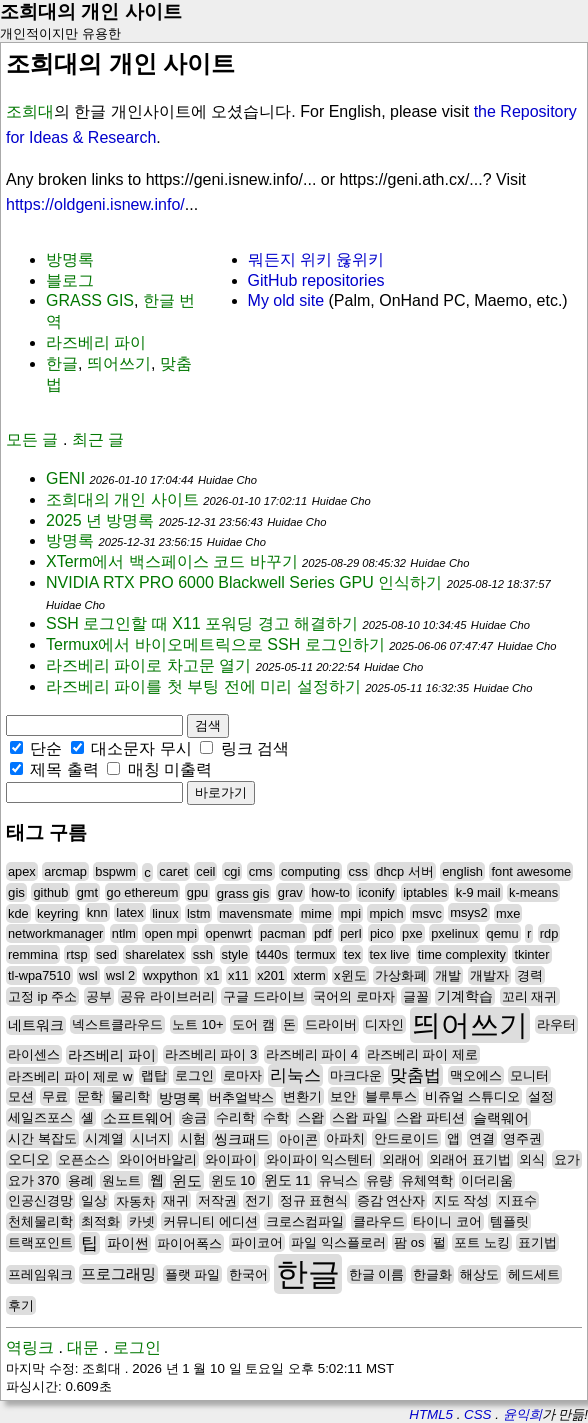 This screenshot has height=1423, width=588. I want to click on cms, so click(261, 871).